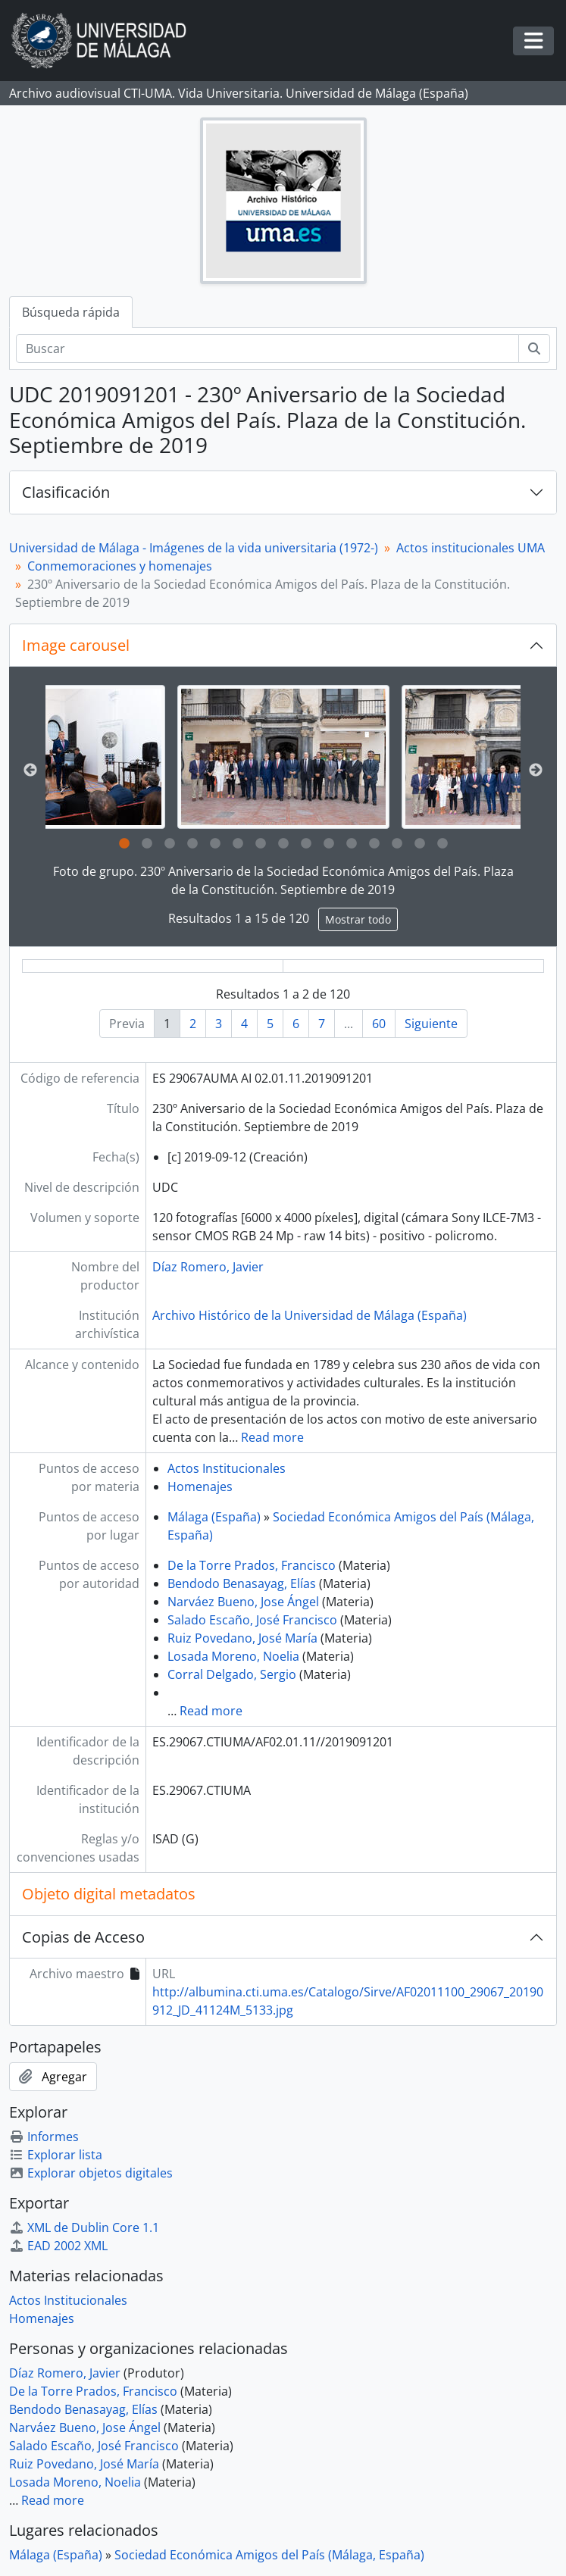 The height and width of the screenshot is (2576, 566). I want to click on Málaga (España), so click(214, 1516).